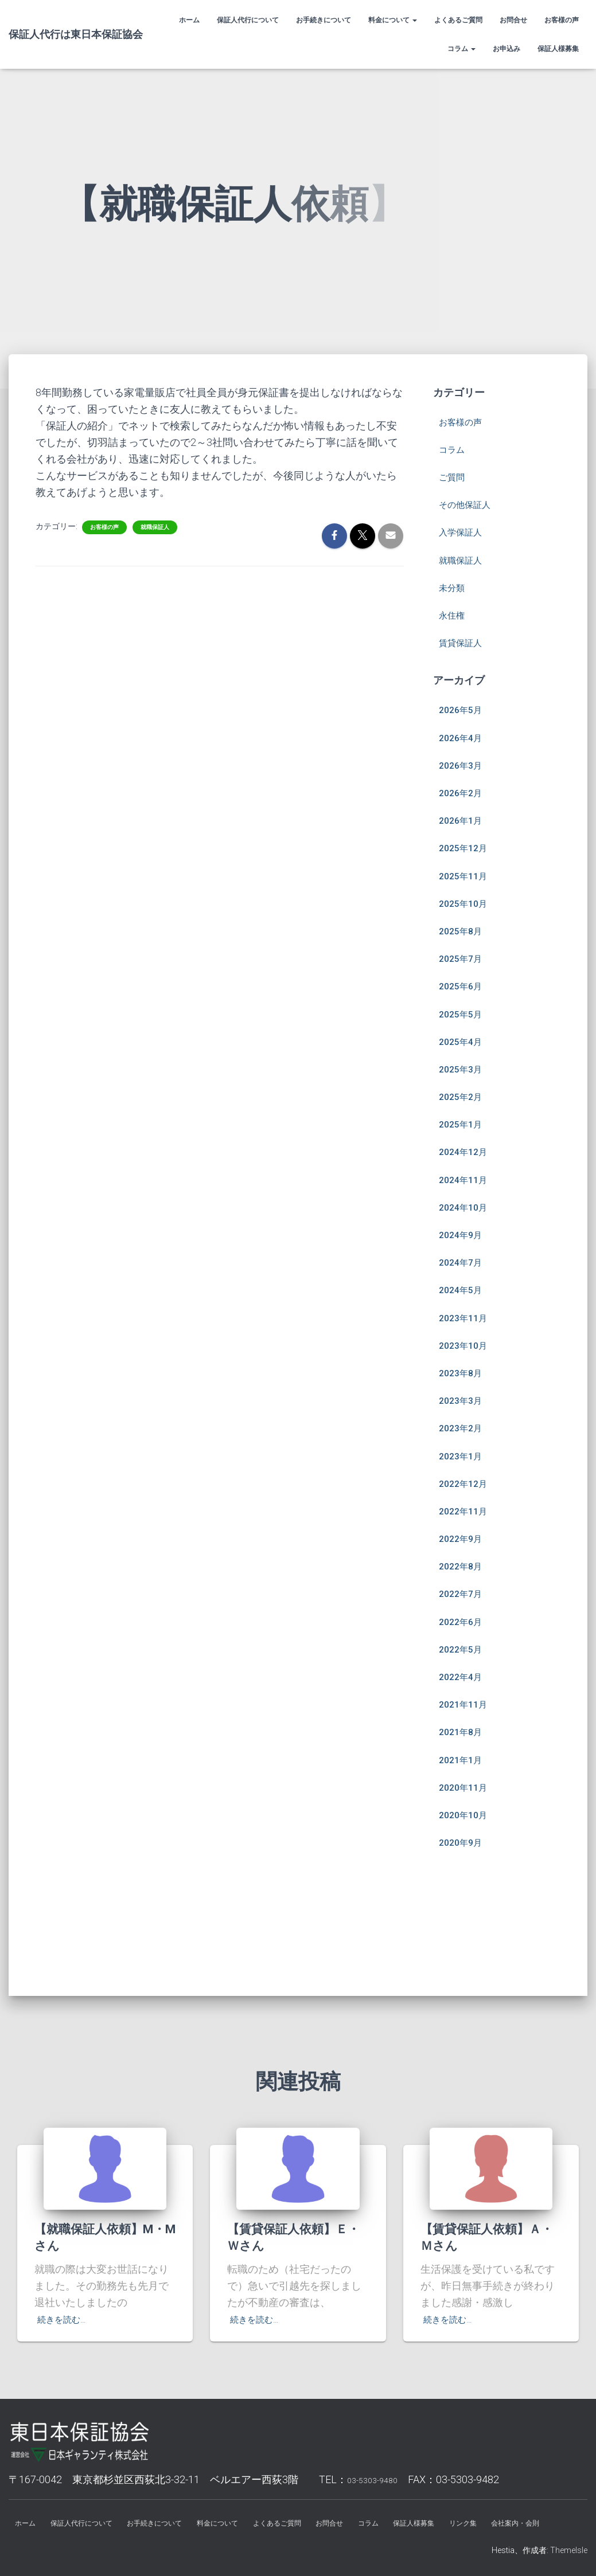 This screenshot has height=2576, width=596. Describe the element at coordinates (461, 49) in the screenshot. I see `コラム` at that location.